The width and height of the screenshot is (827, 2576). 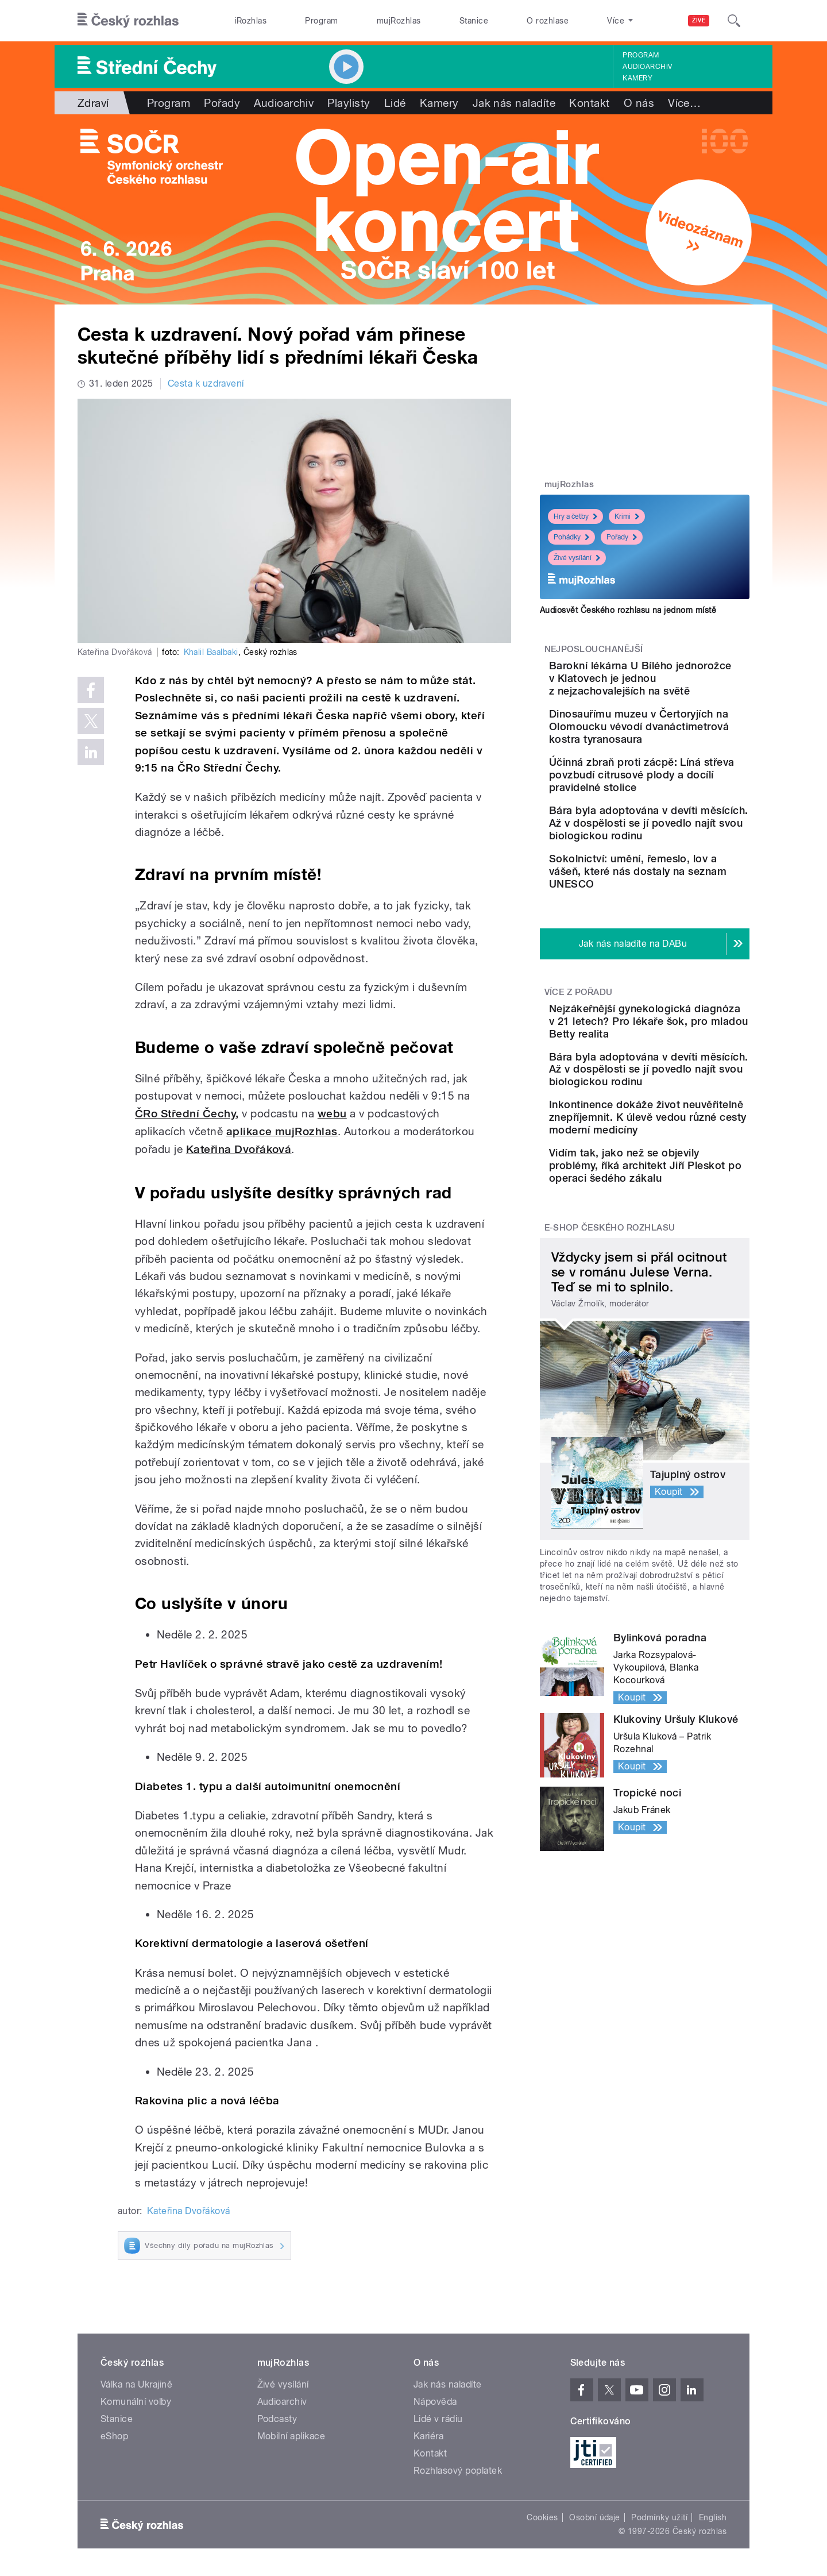 What do you see at coordinates (136, 2401) in the screenshot?
I see `Komunální volby` at bounding box center [136, 2401].